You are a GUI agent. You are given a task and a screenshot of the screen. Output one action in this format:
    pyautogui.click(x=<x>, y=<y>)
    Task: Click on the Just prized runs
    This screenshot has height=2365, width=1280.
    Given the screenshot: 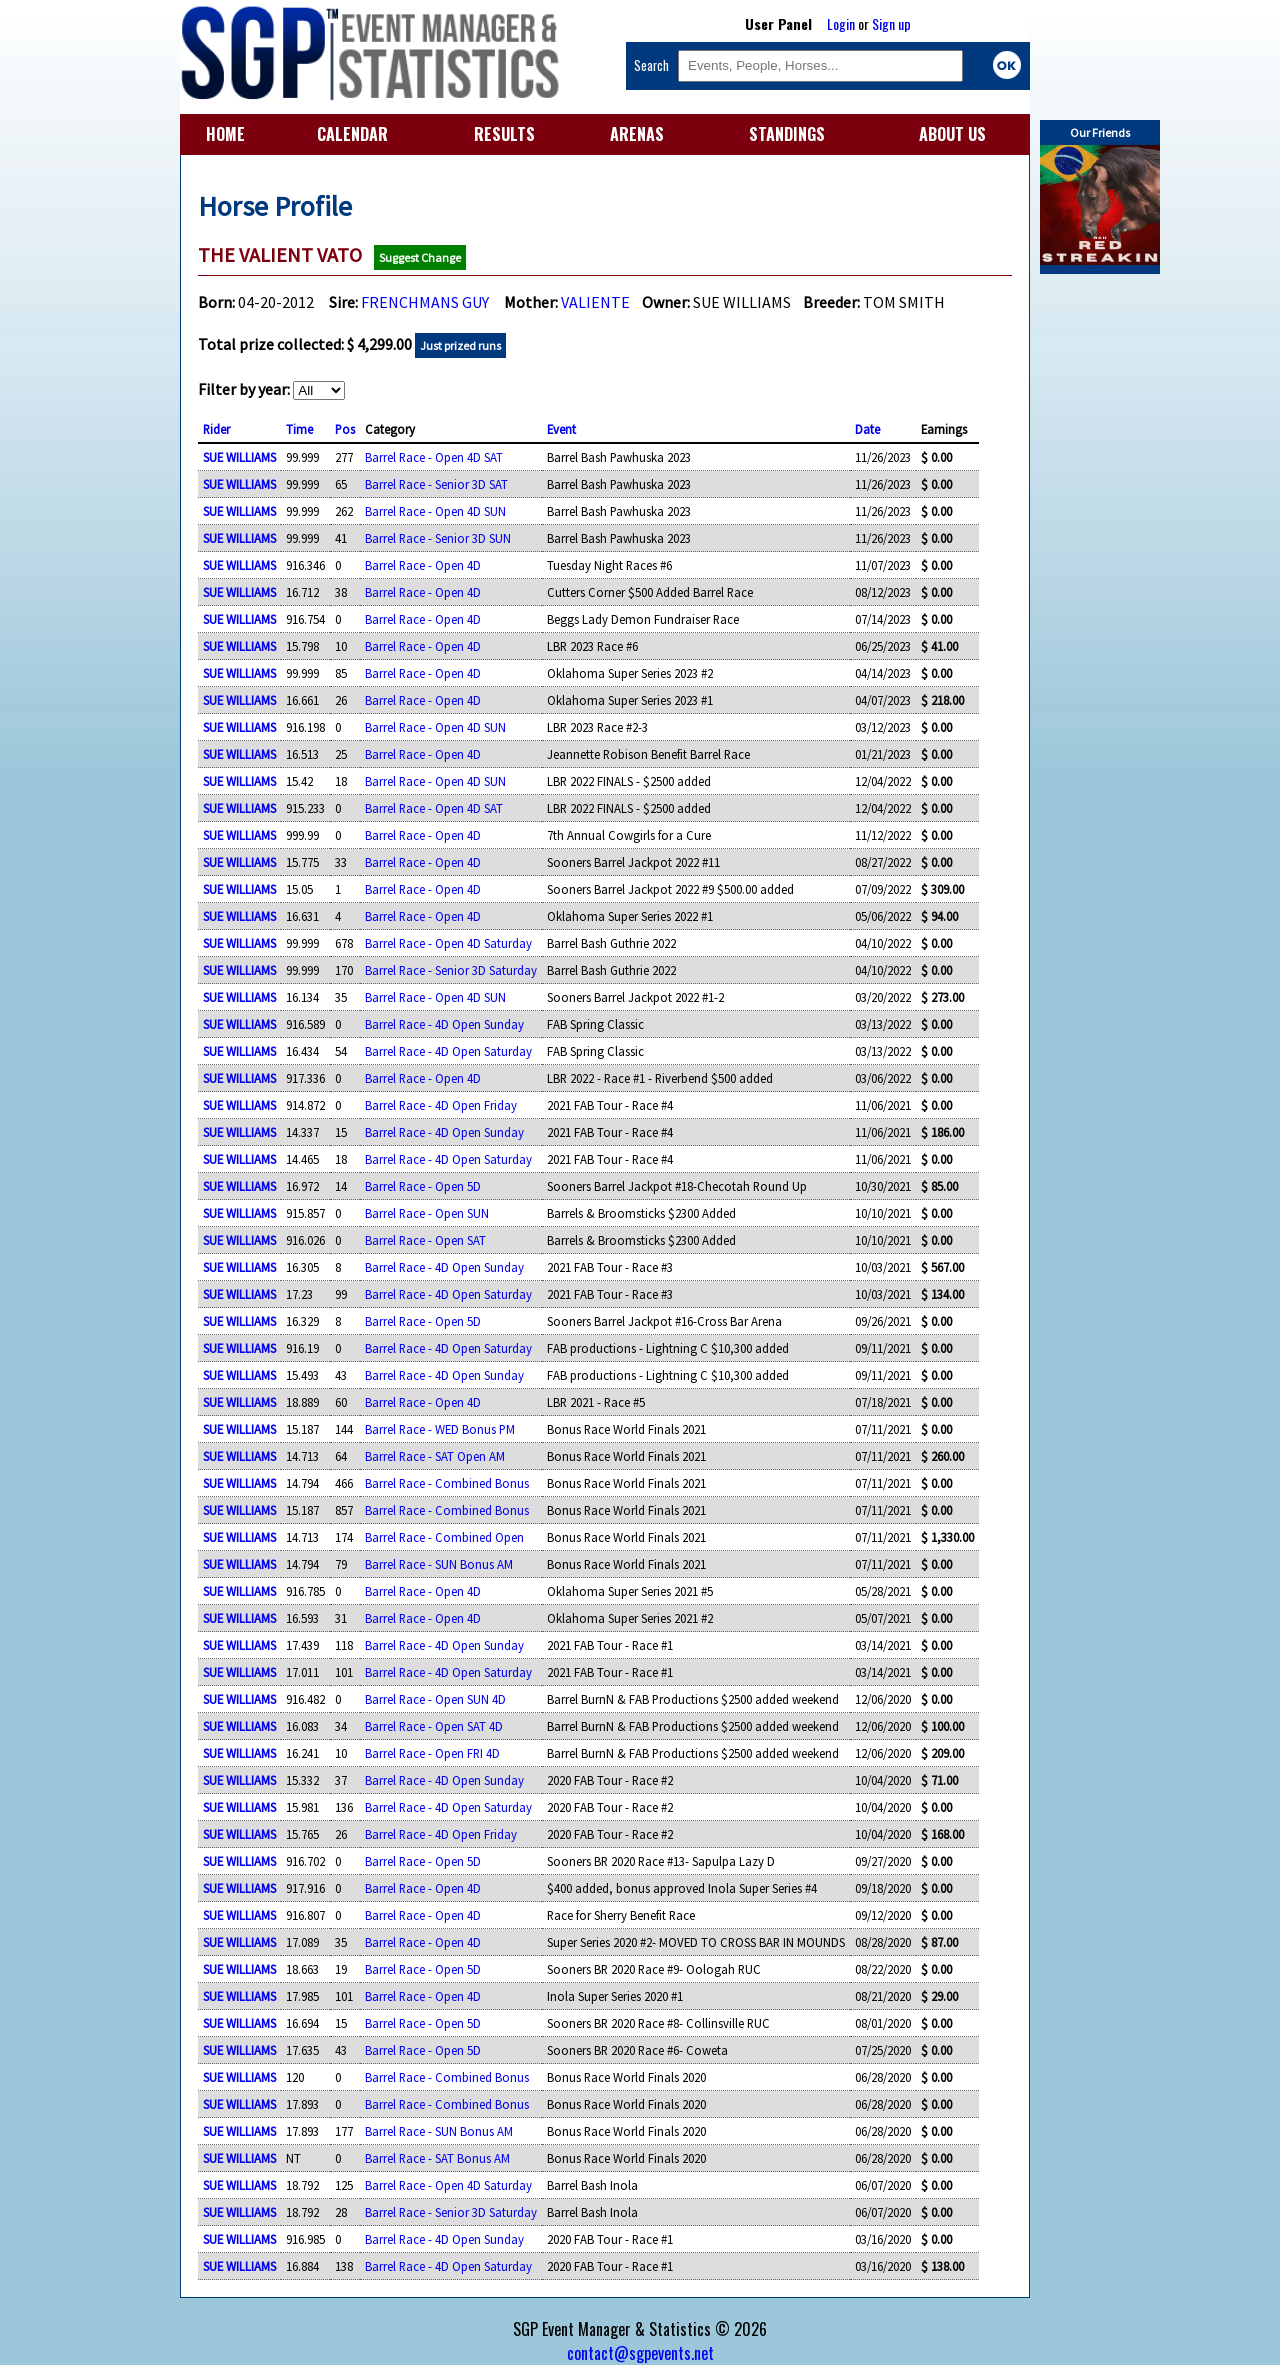 What is the action you would take?
    pyautogui.click(x=460, y=345)
    